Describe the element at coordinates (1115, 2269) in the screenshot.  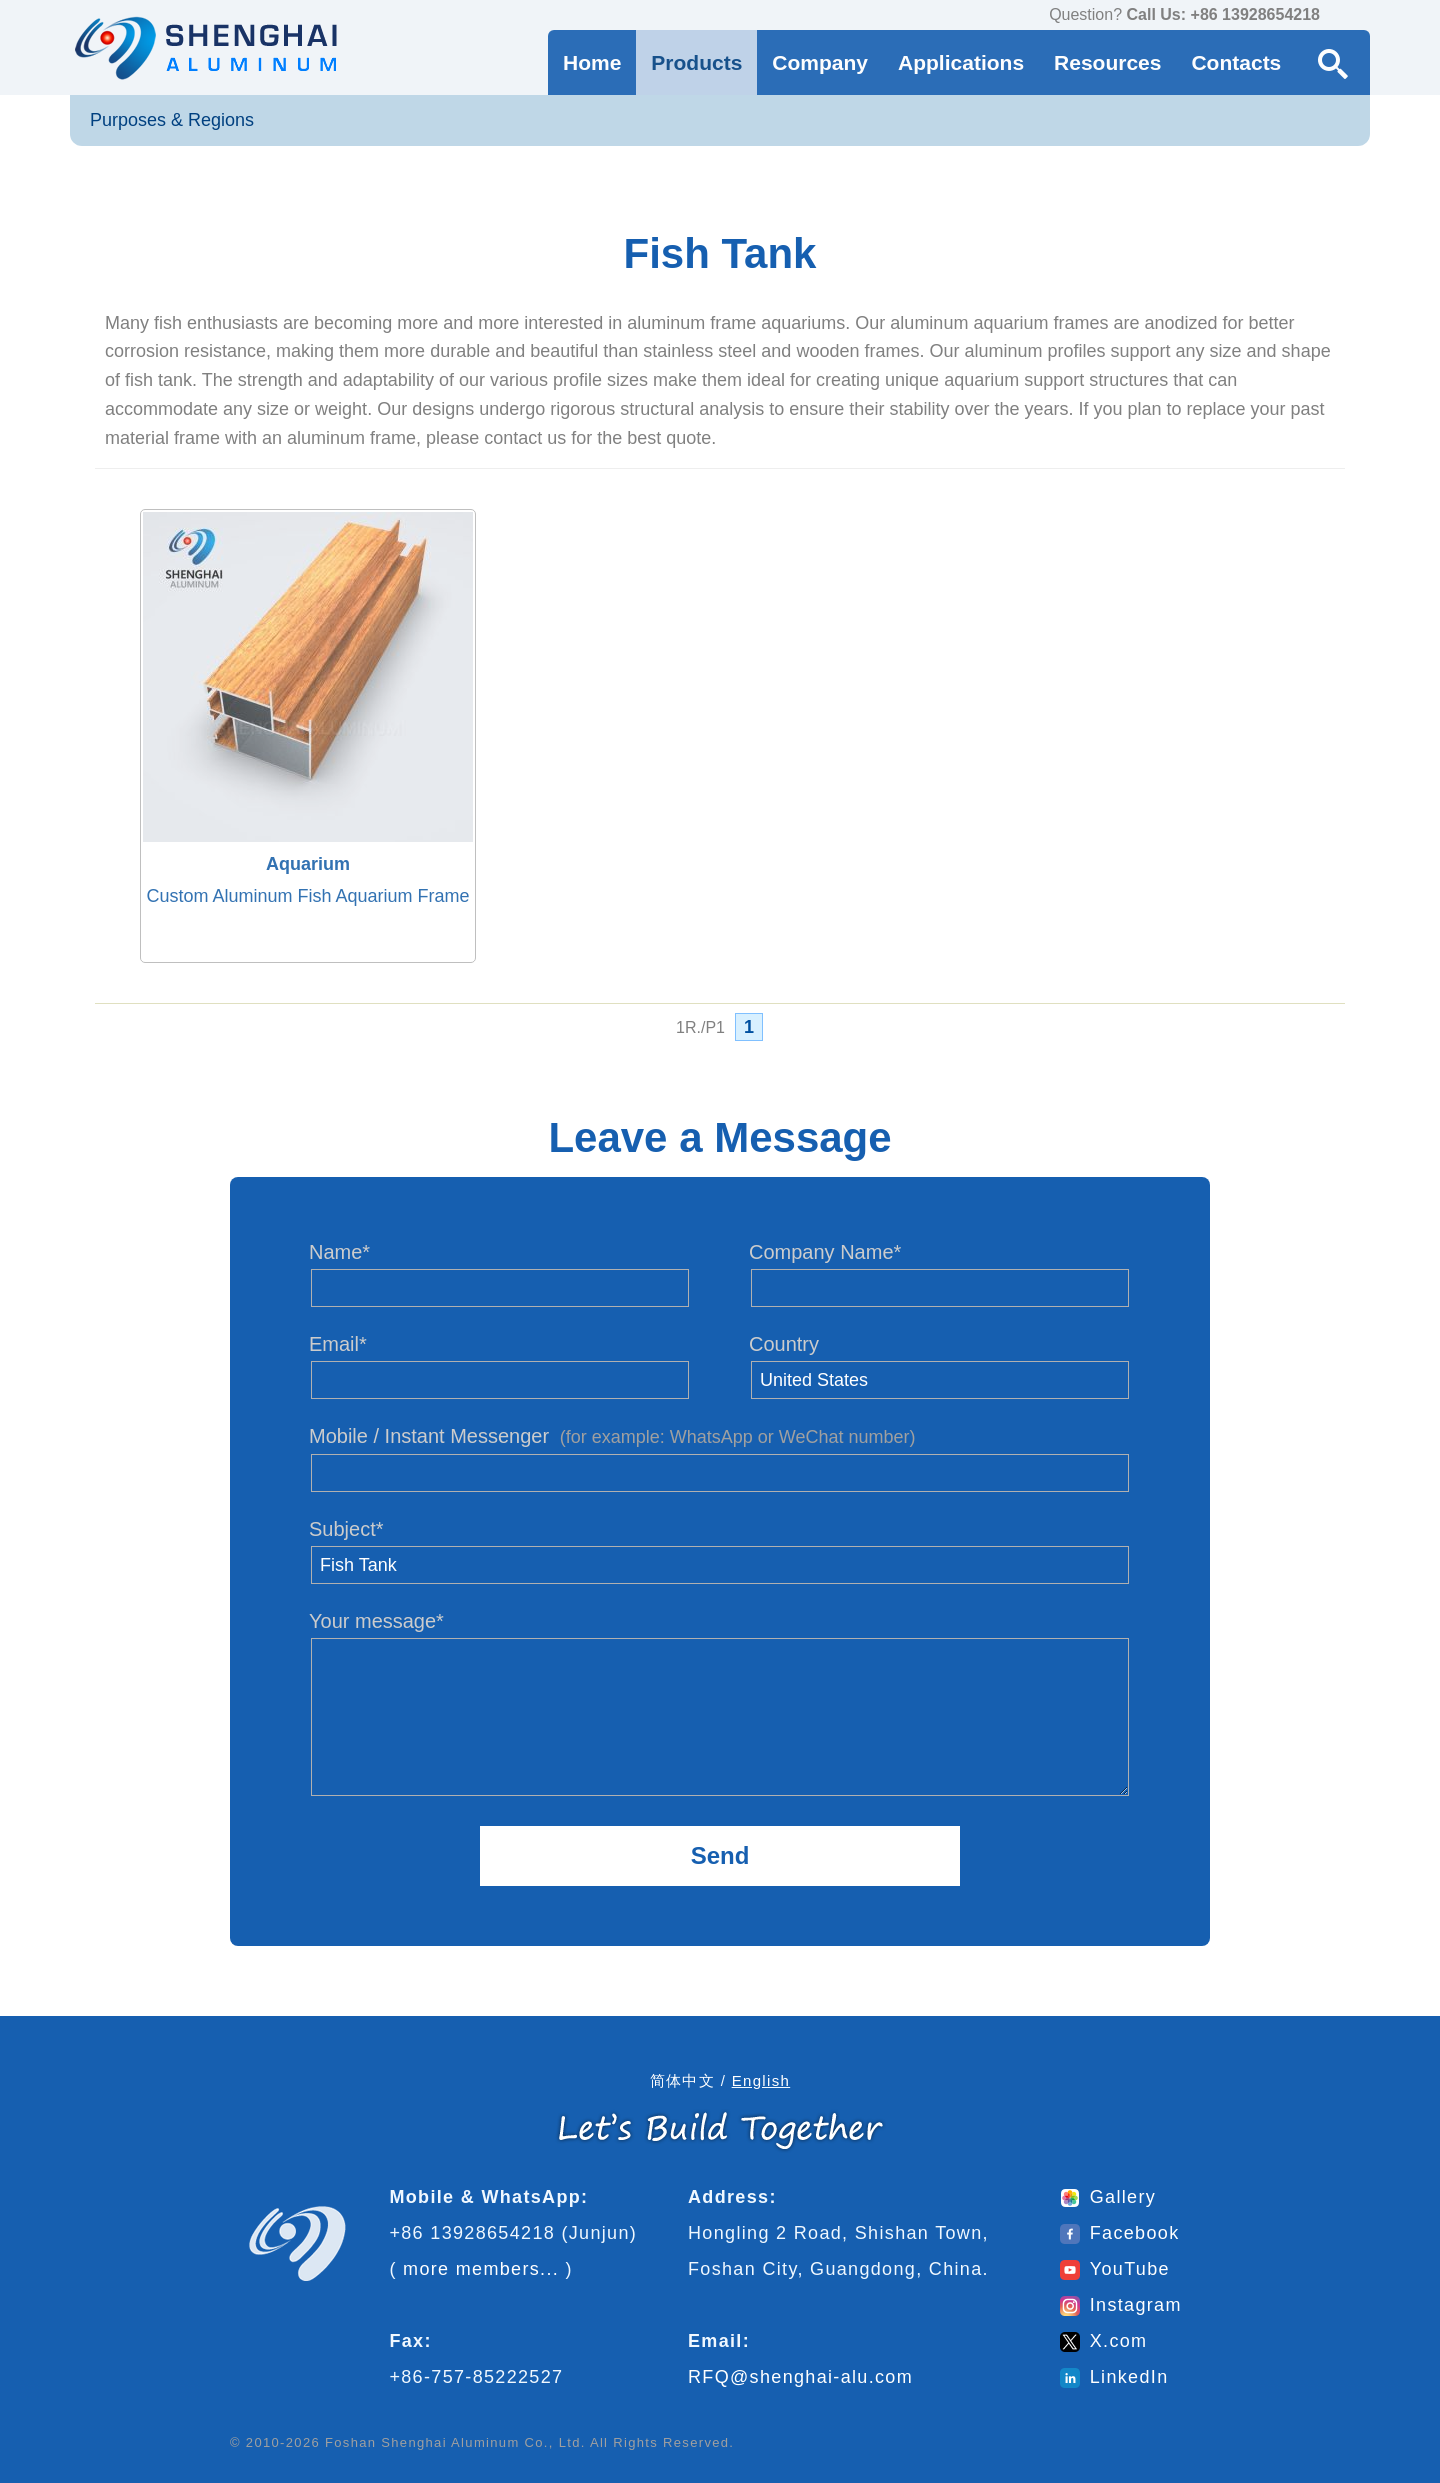
I see `YouTube` at that location.